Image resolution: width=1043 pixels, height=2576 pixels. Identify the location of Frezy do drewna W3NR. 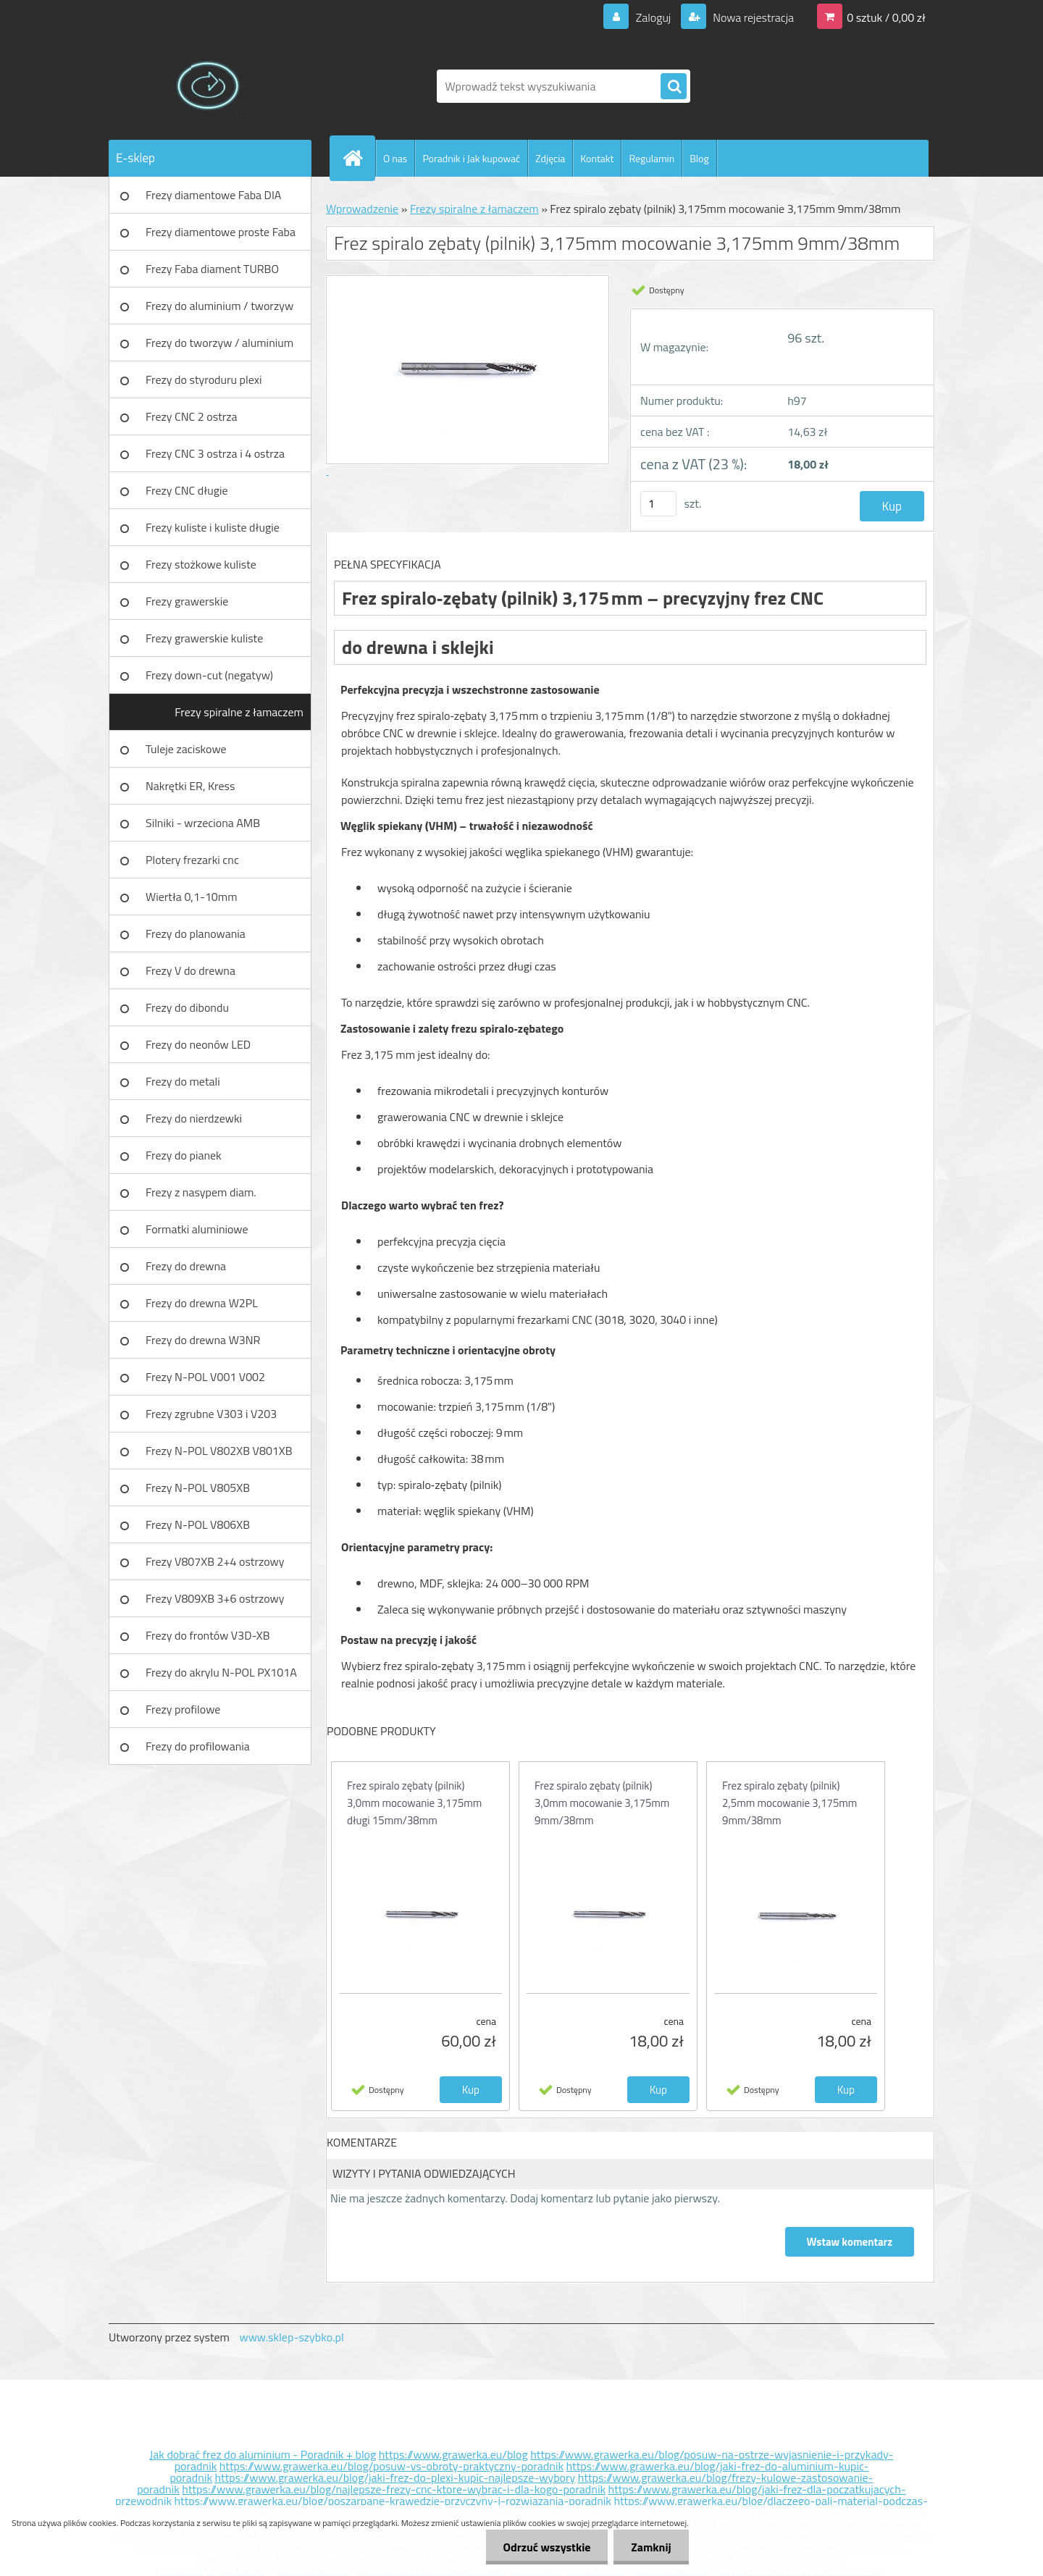
(203, 1339).